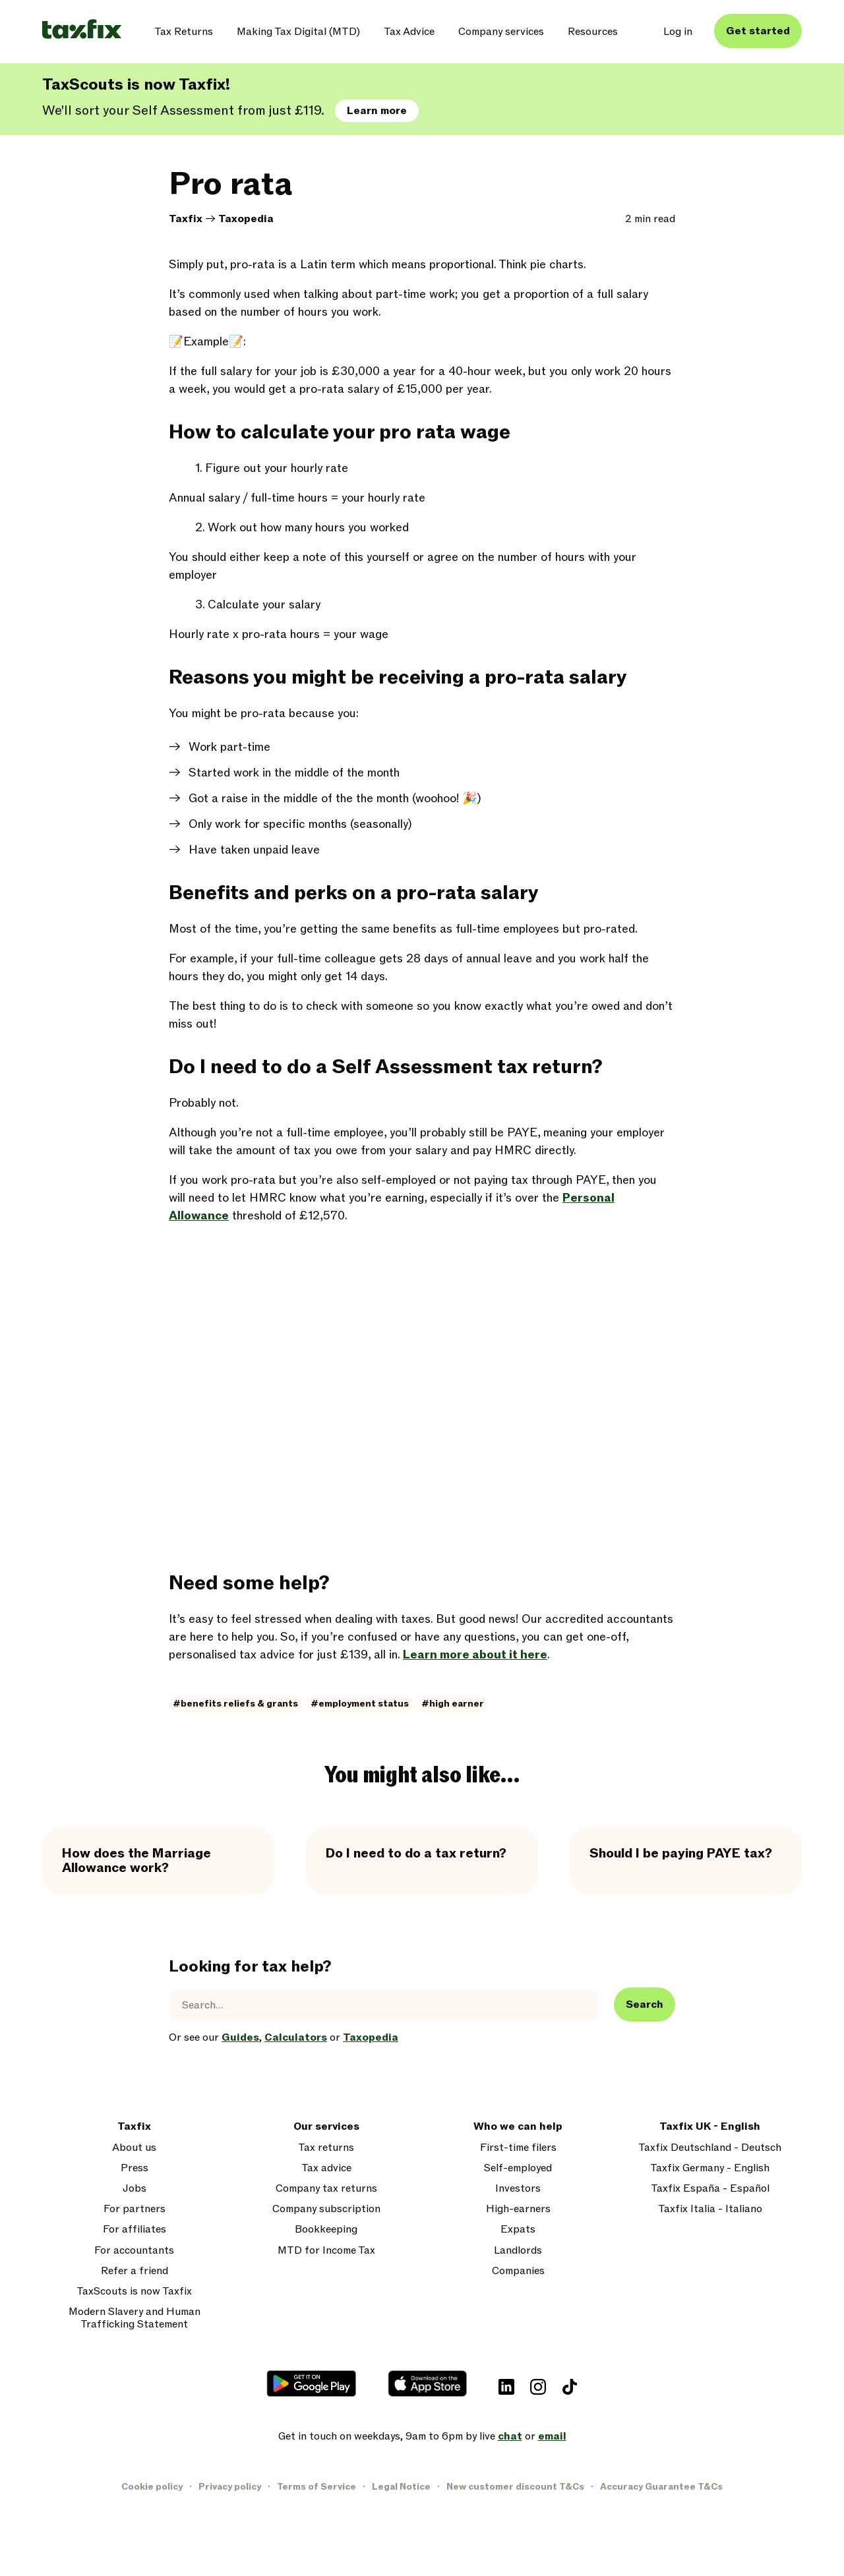 The height and width of the screenshot is (2576, 844). What do you see at coordinates (518, 2188) in the screenshot?
I see `Investors` at bounding box center [518, 2188].